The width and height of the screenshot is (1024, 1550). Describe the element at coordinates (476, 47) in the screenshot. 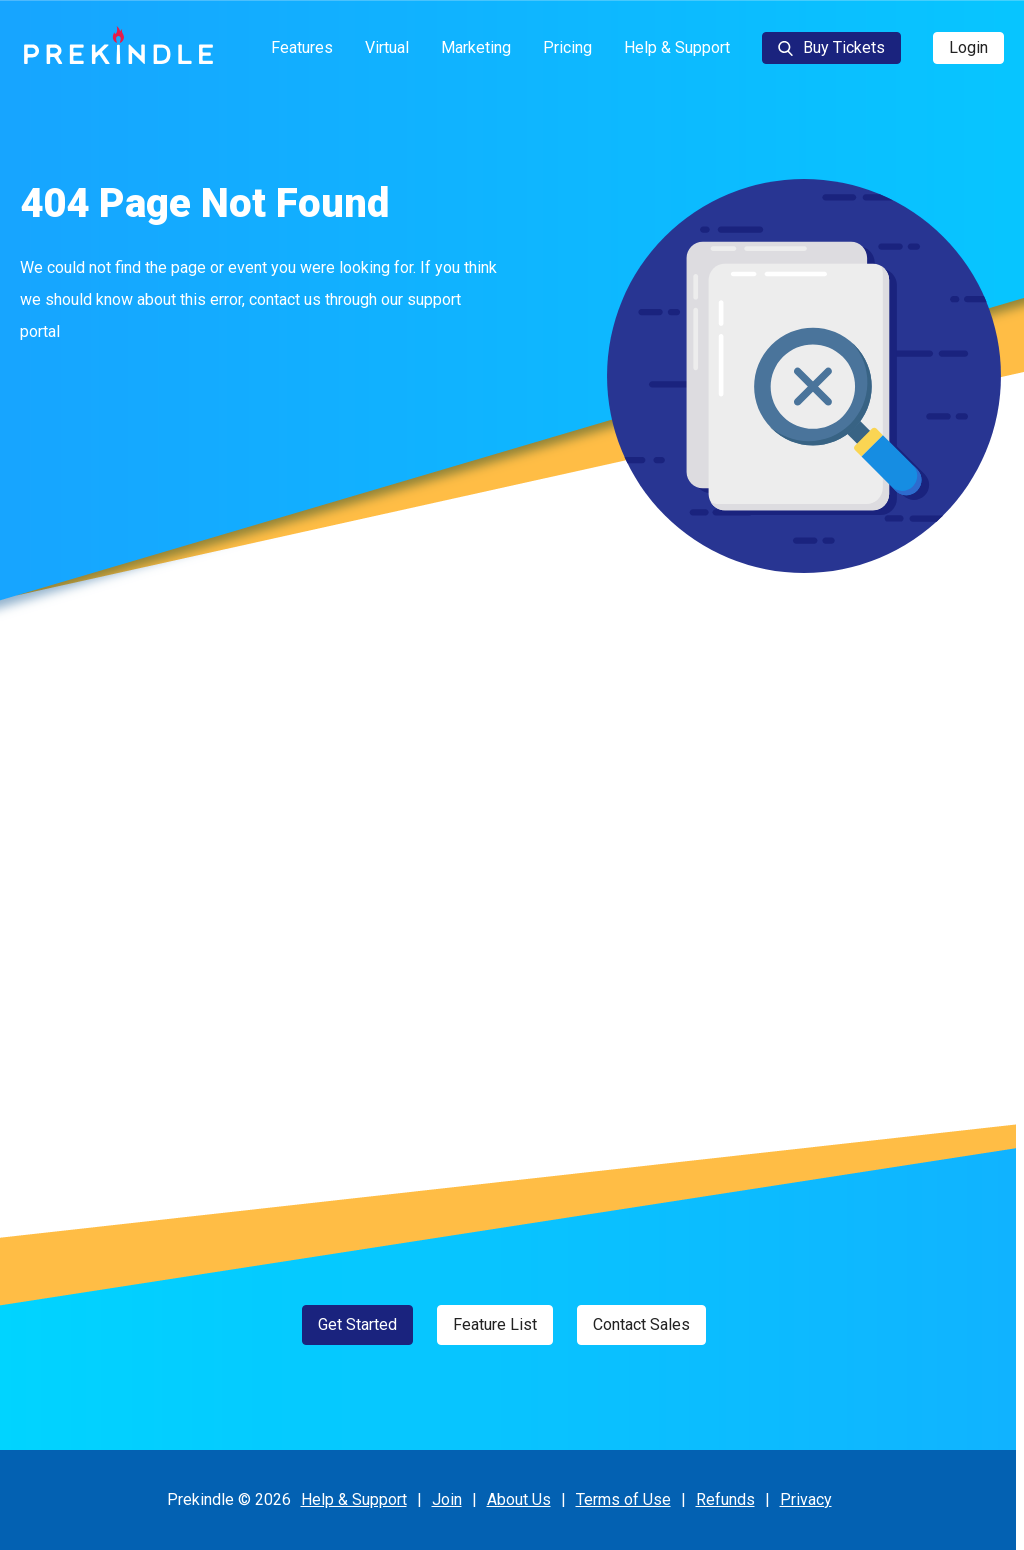

I see `Marketing` at that location.